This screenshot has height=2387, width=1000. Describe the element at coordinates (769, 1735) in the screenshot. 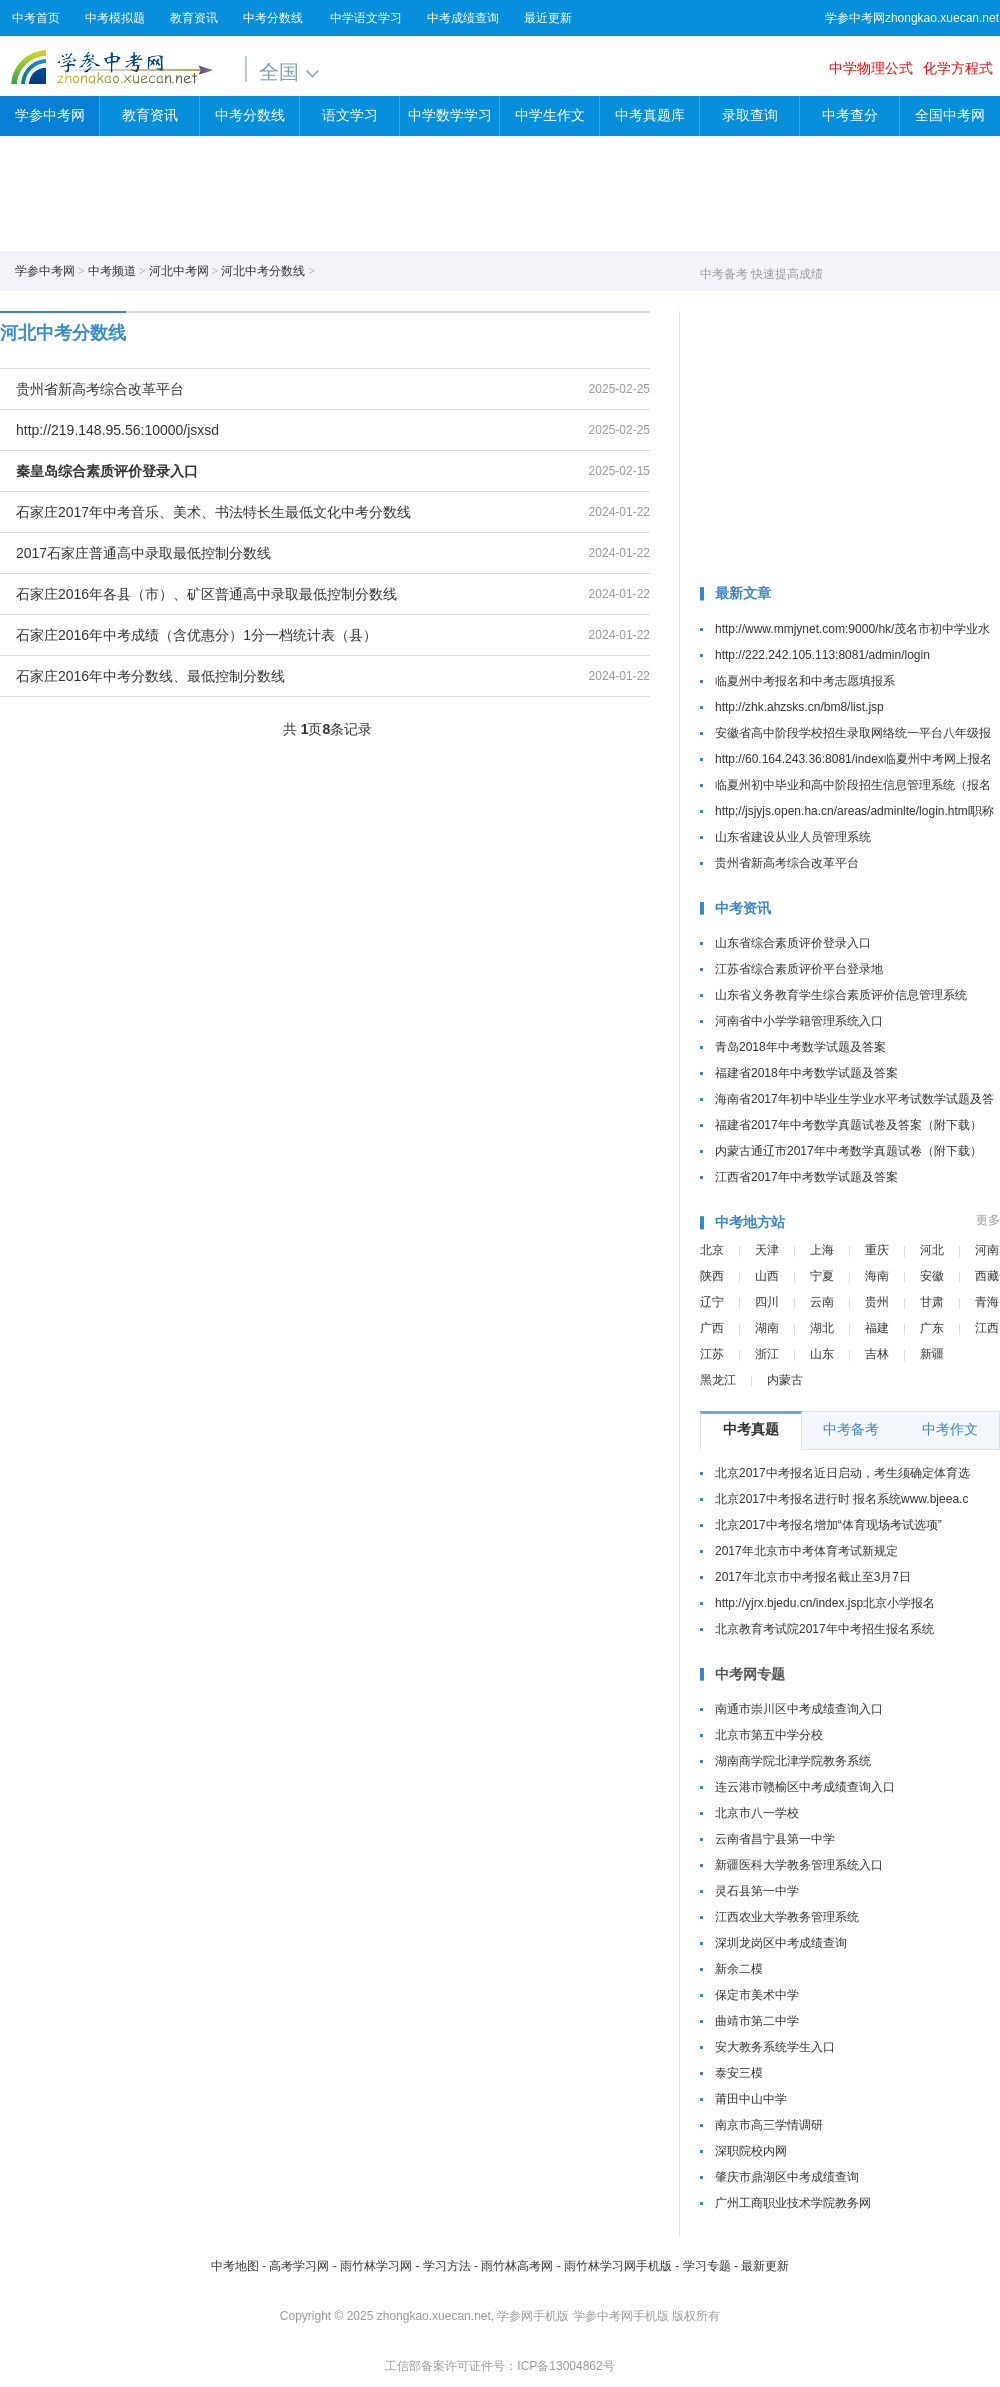

I see `北京市第五中学分校` at that location.